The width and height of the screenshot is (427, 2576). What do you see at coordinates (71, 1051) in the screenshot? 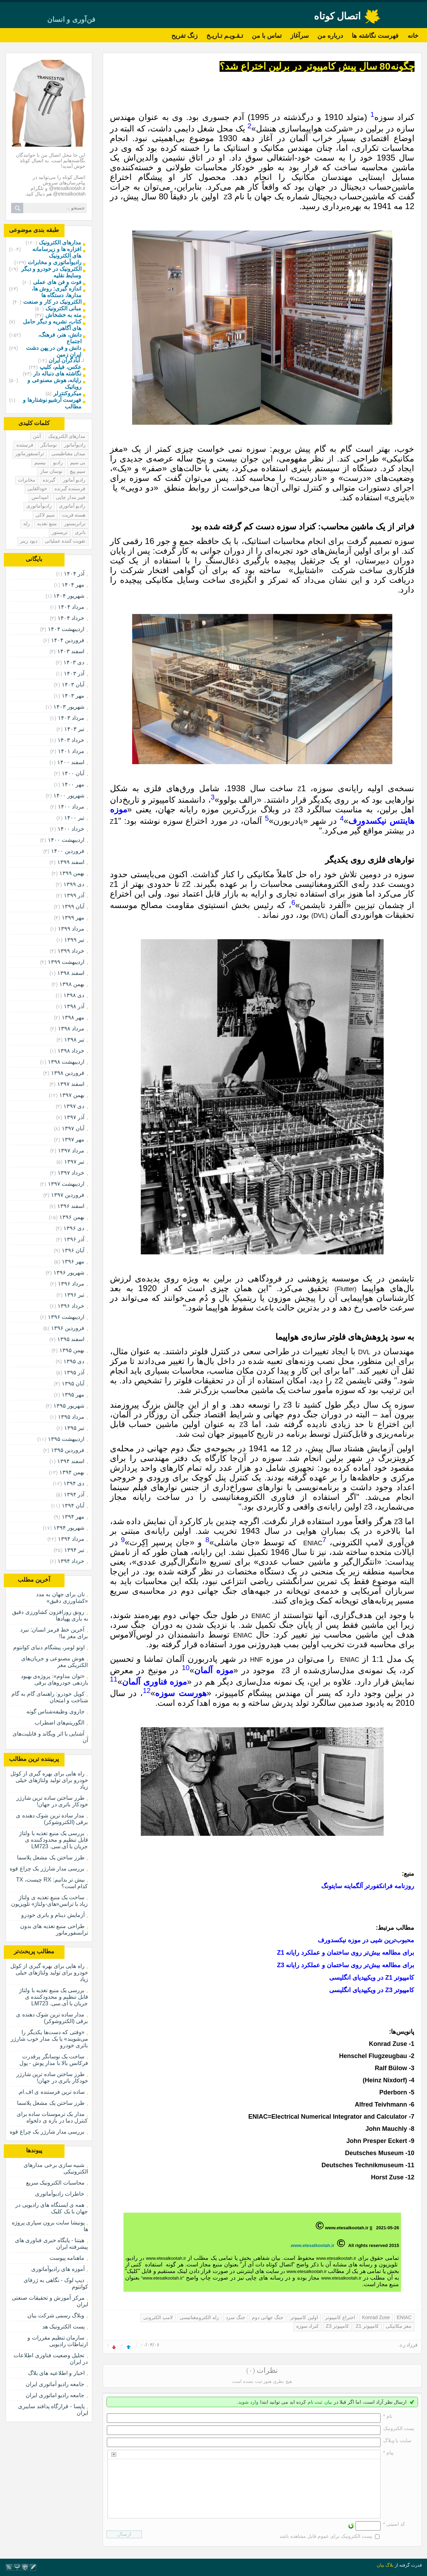
I see `خرداد ۱۳۹۸` at bounding box center [71, 1051].